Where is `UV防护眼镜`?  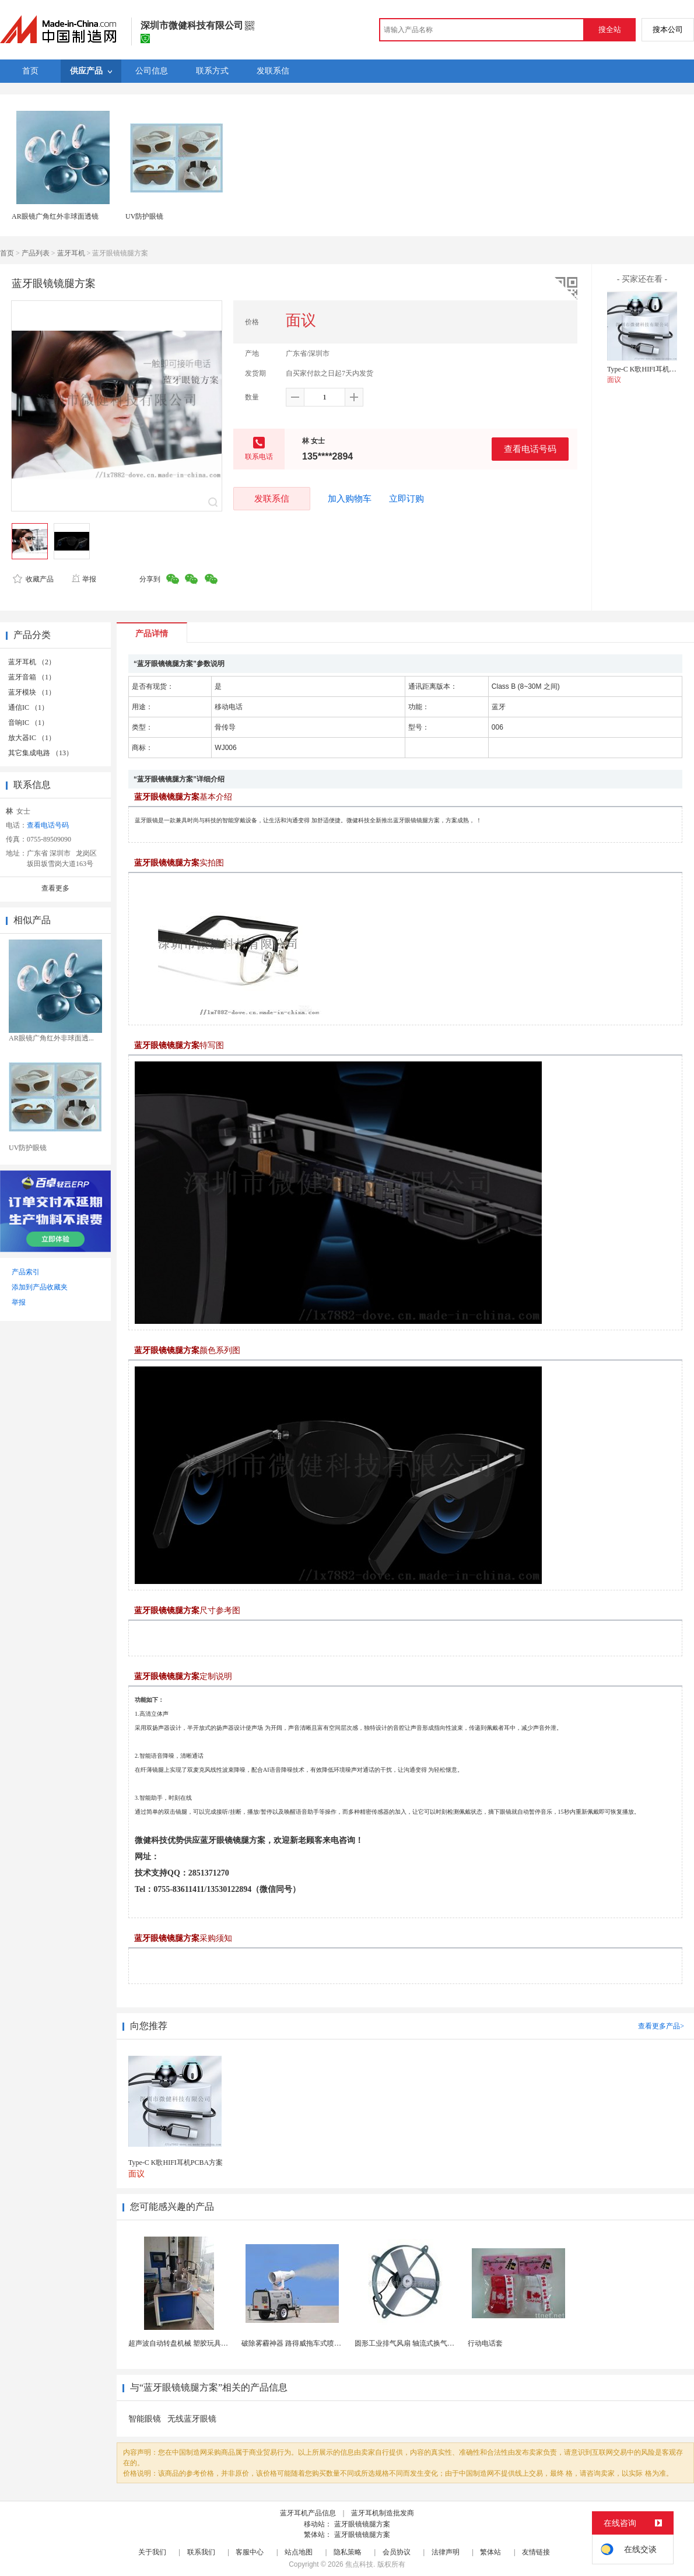
UV防护眼镜 is located at coordinates (144, 216).